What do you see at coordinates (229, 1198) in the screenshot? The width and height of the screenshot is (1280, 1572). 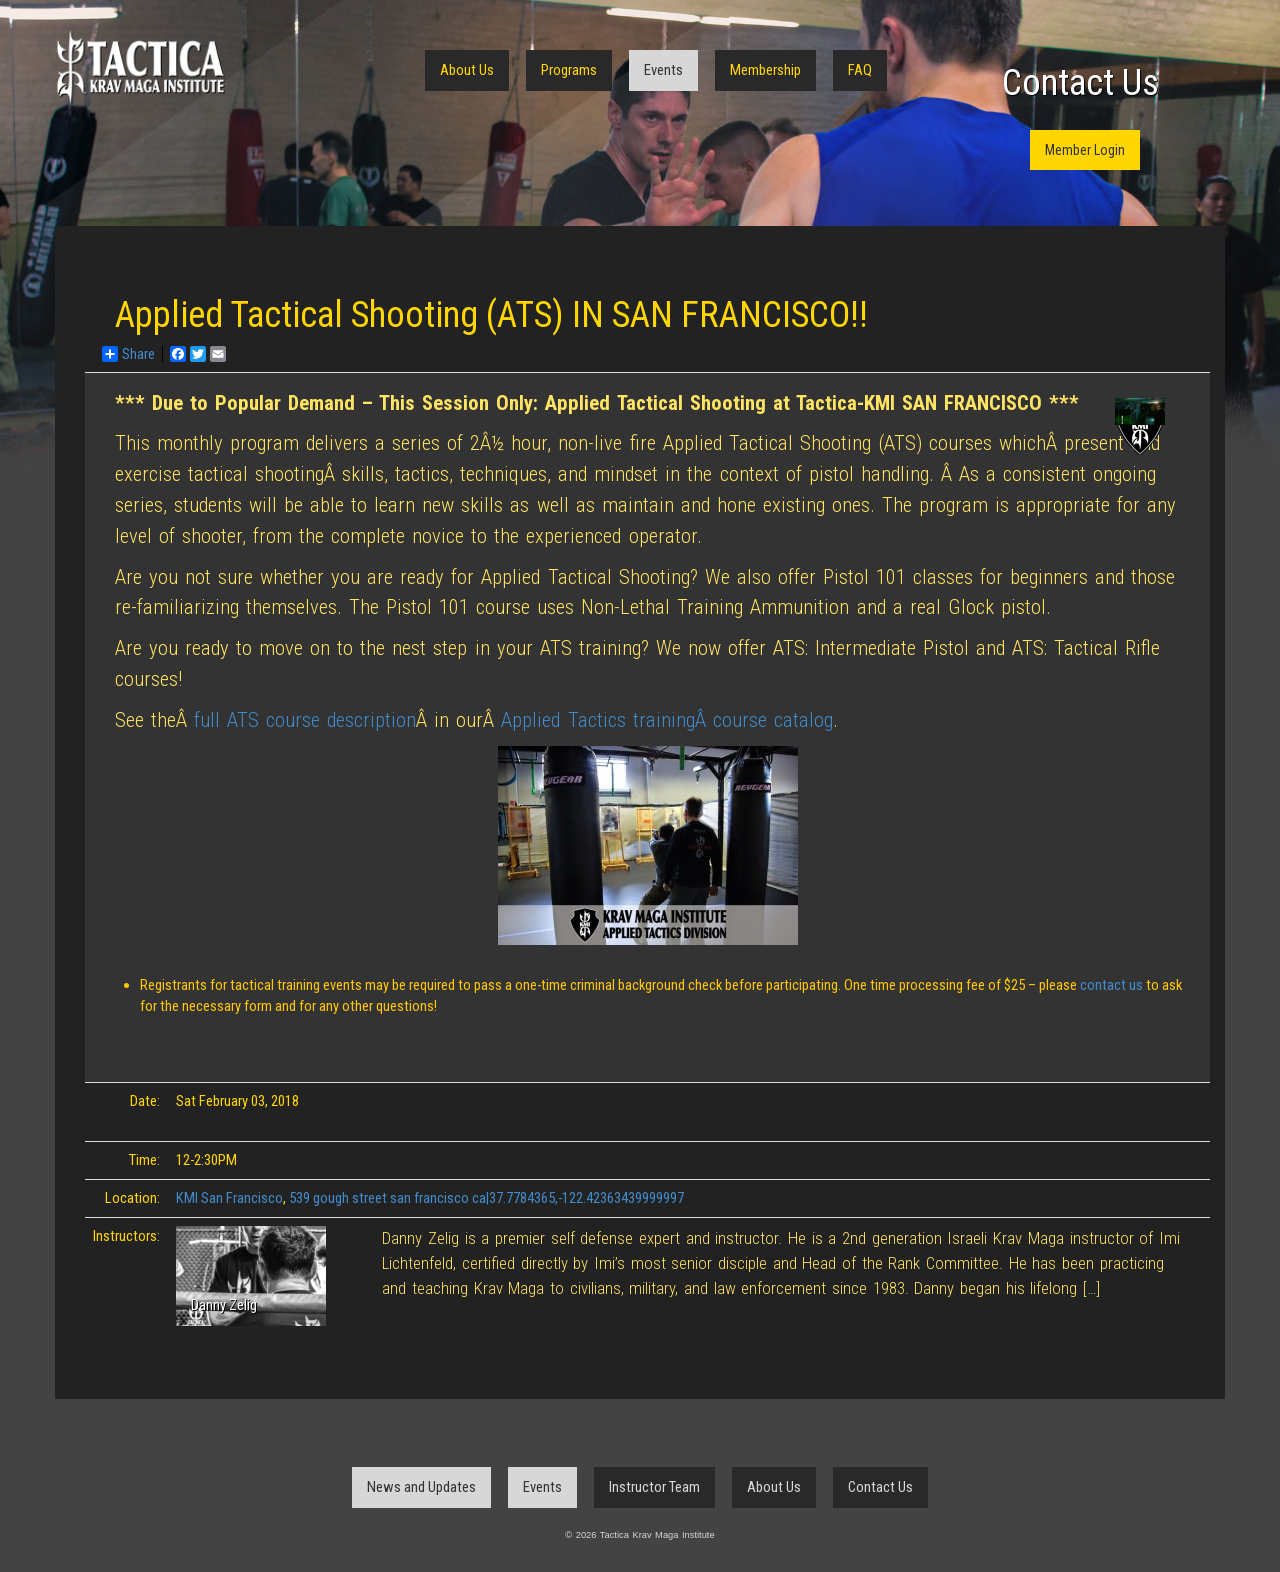 I see `KMI San Francisco` at bounding box center [229, 1198].